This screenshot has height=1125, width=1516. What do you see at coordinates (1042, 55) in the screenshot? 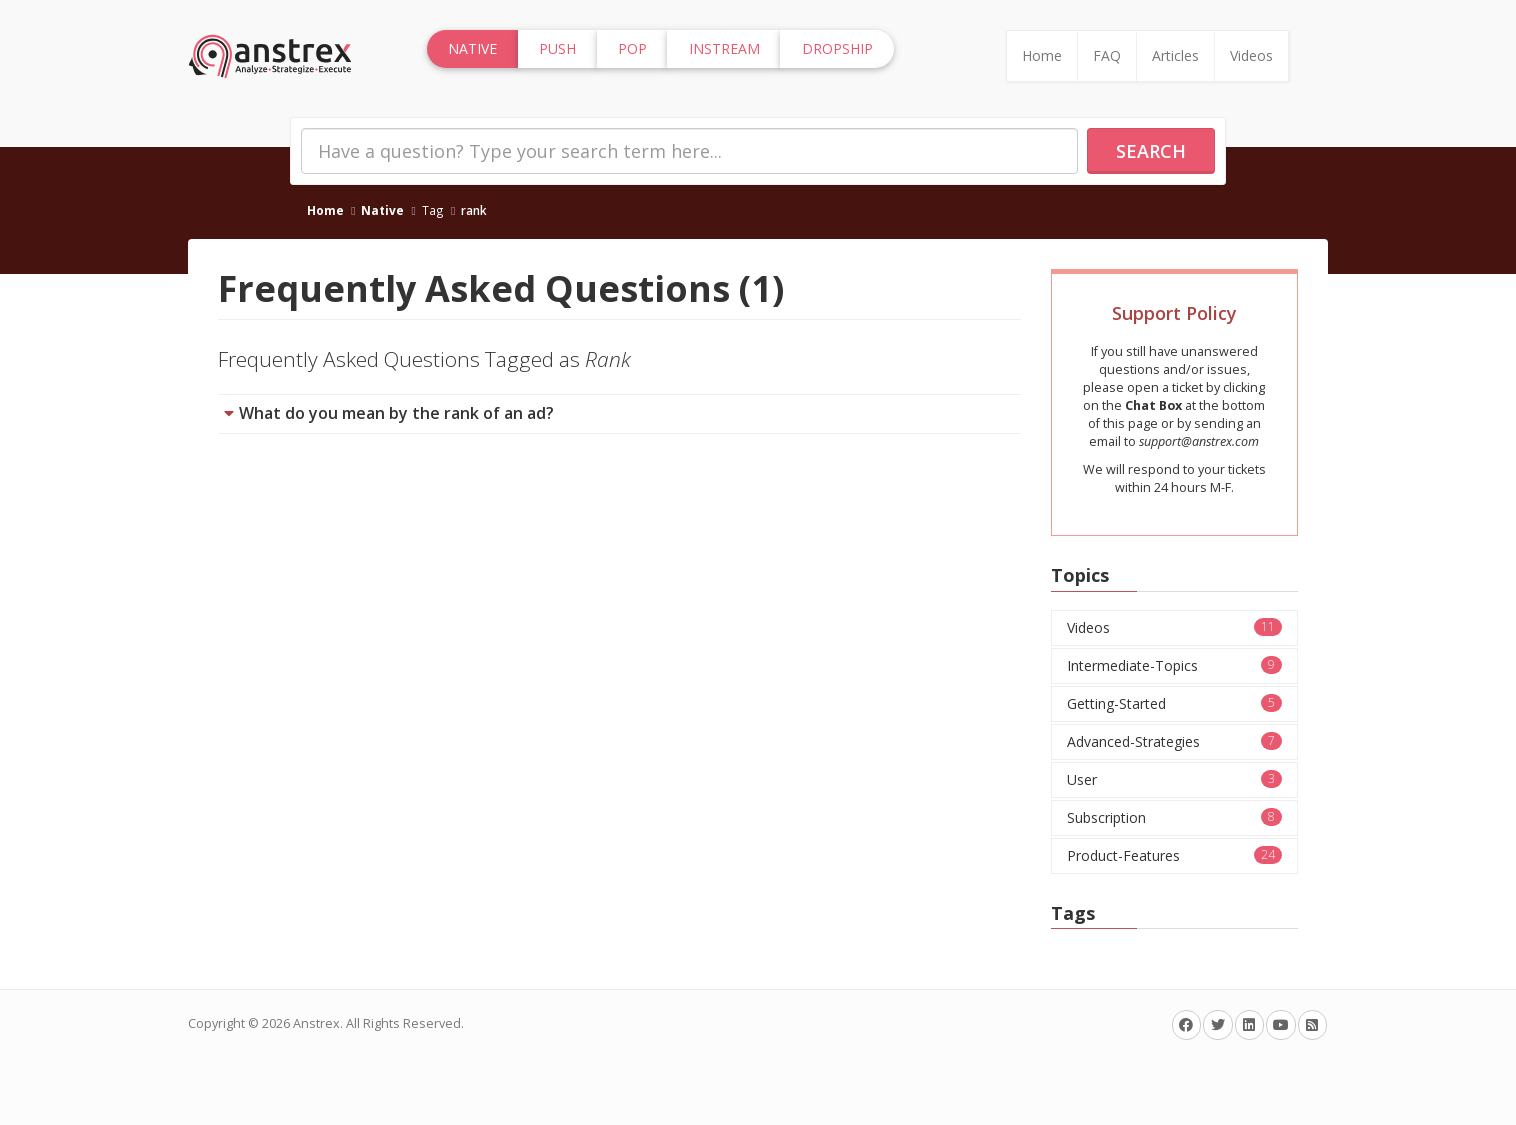
I see `Home` at bounding box center [1042, 55].